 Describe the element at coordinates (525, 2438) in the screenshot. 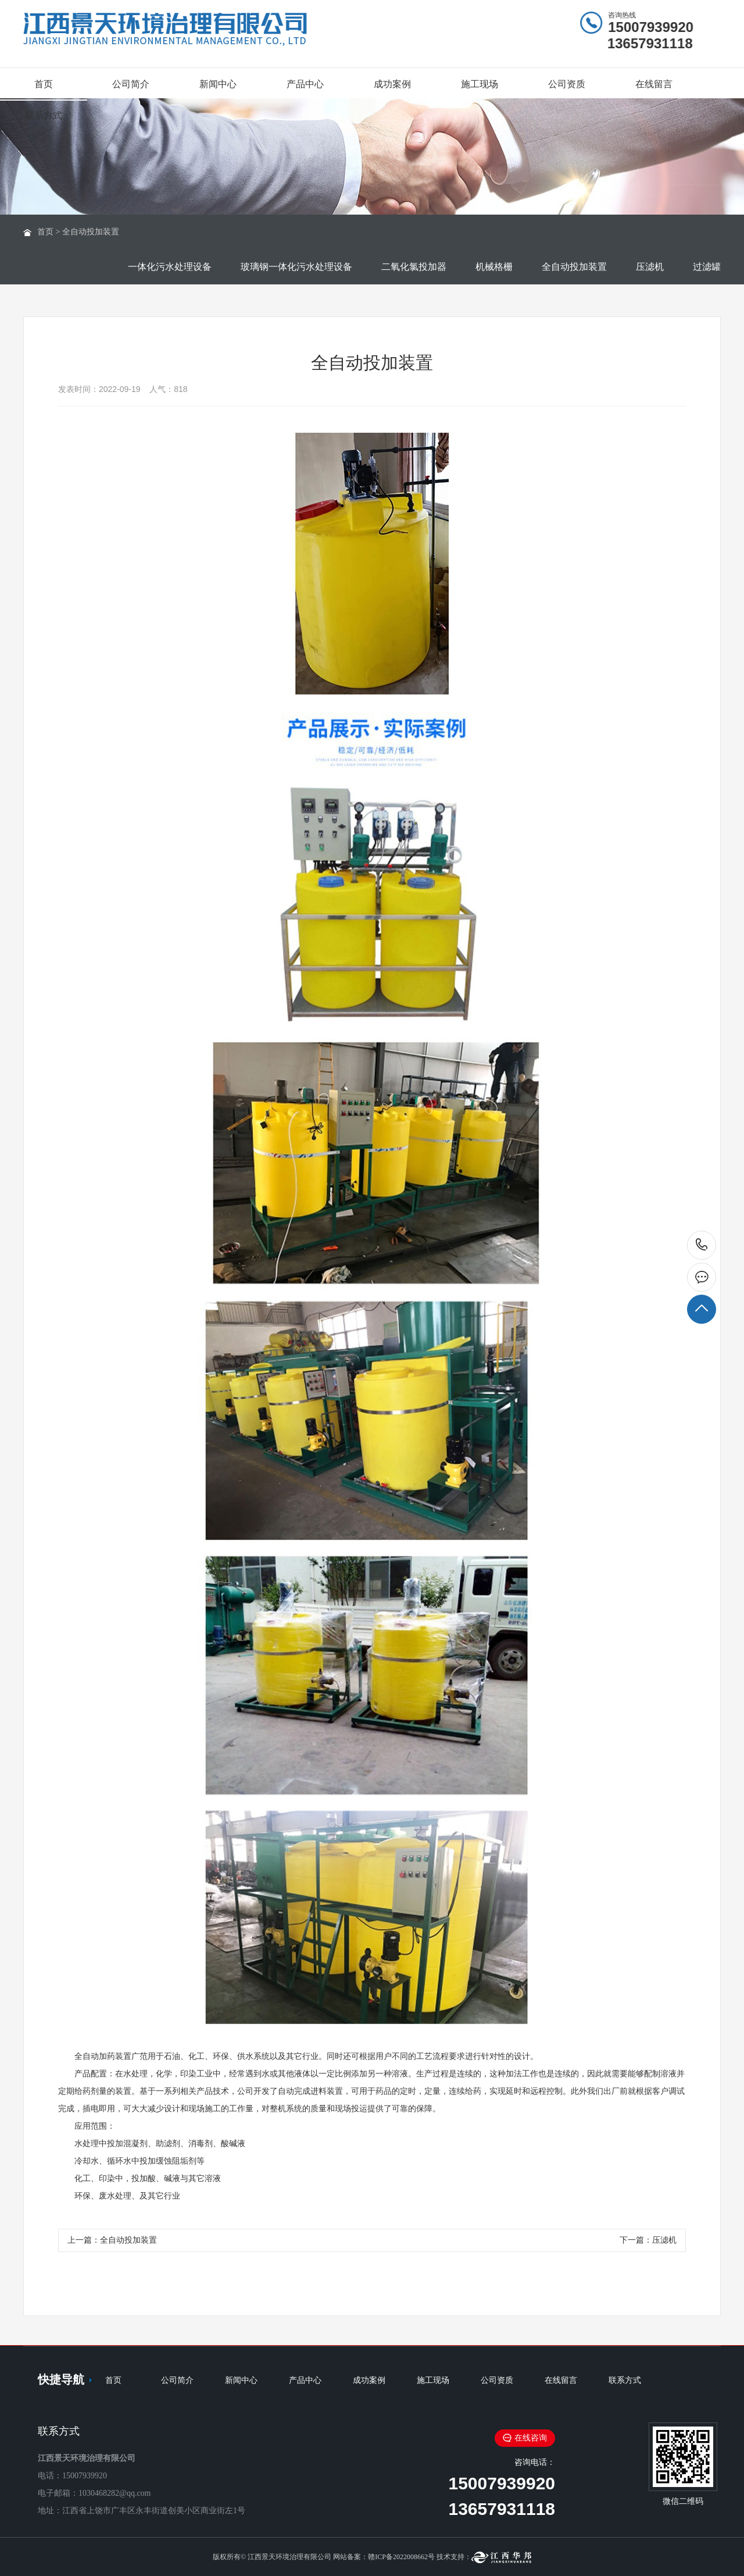

I see `在线咨询` at that location.